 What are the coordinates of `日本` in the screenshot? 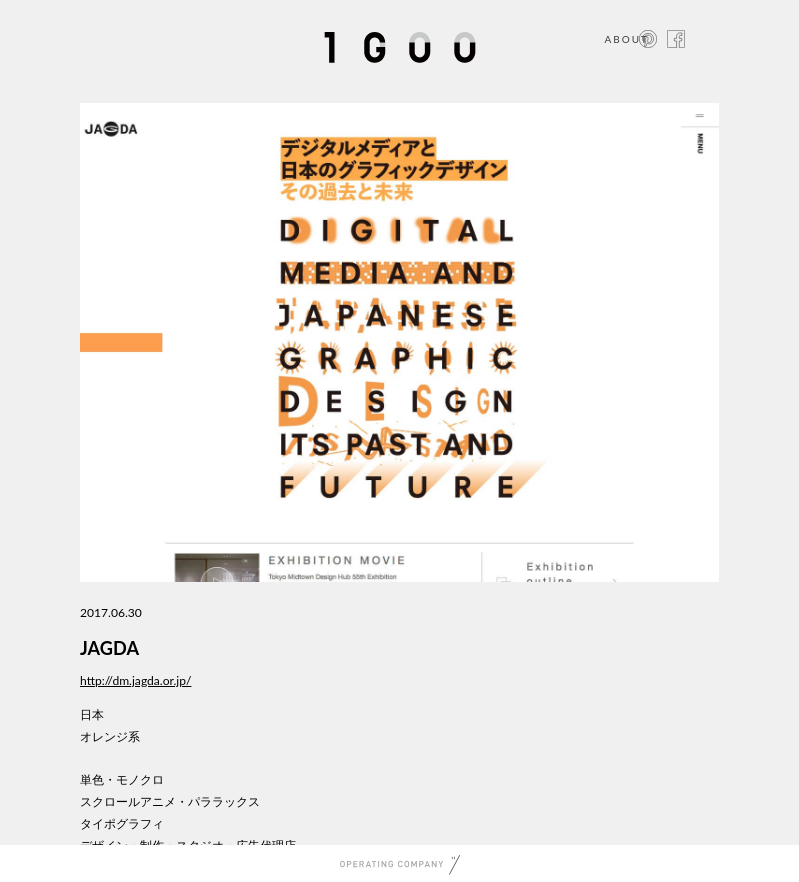 It's located at (92, 714).